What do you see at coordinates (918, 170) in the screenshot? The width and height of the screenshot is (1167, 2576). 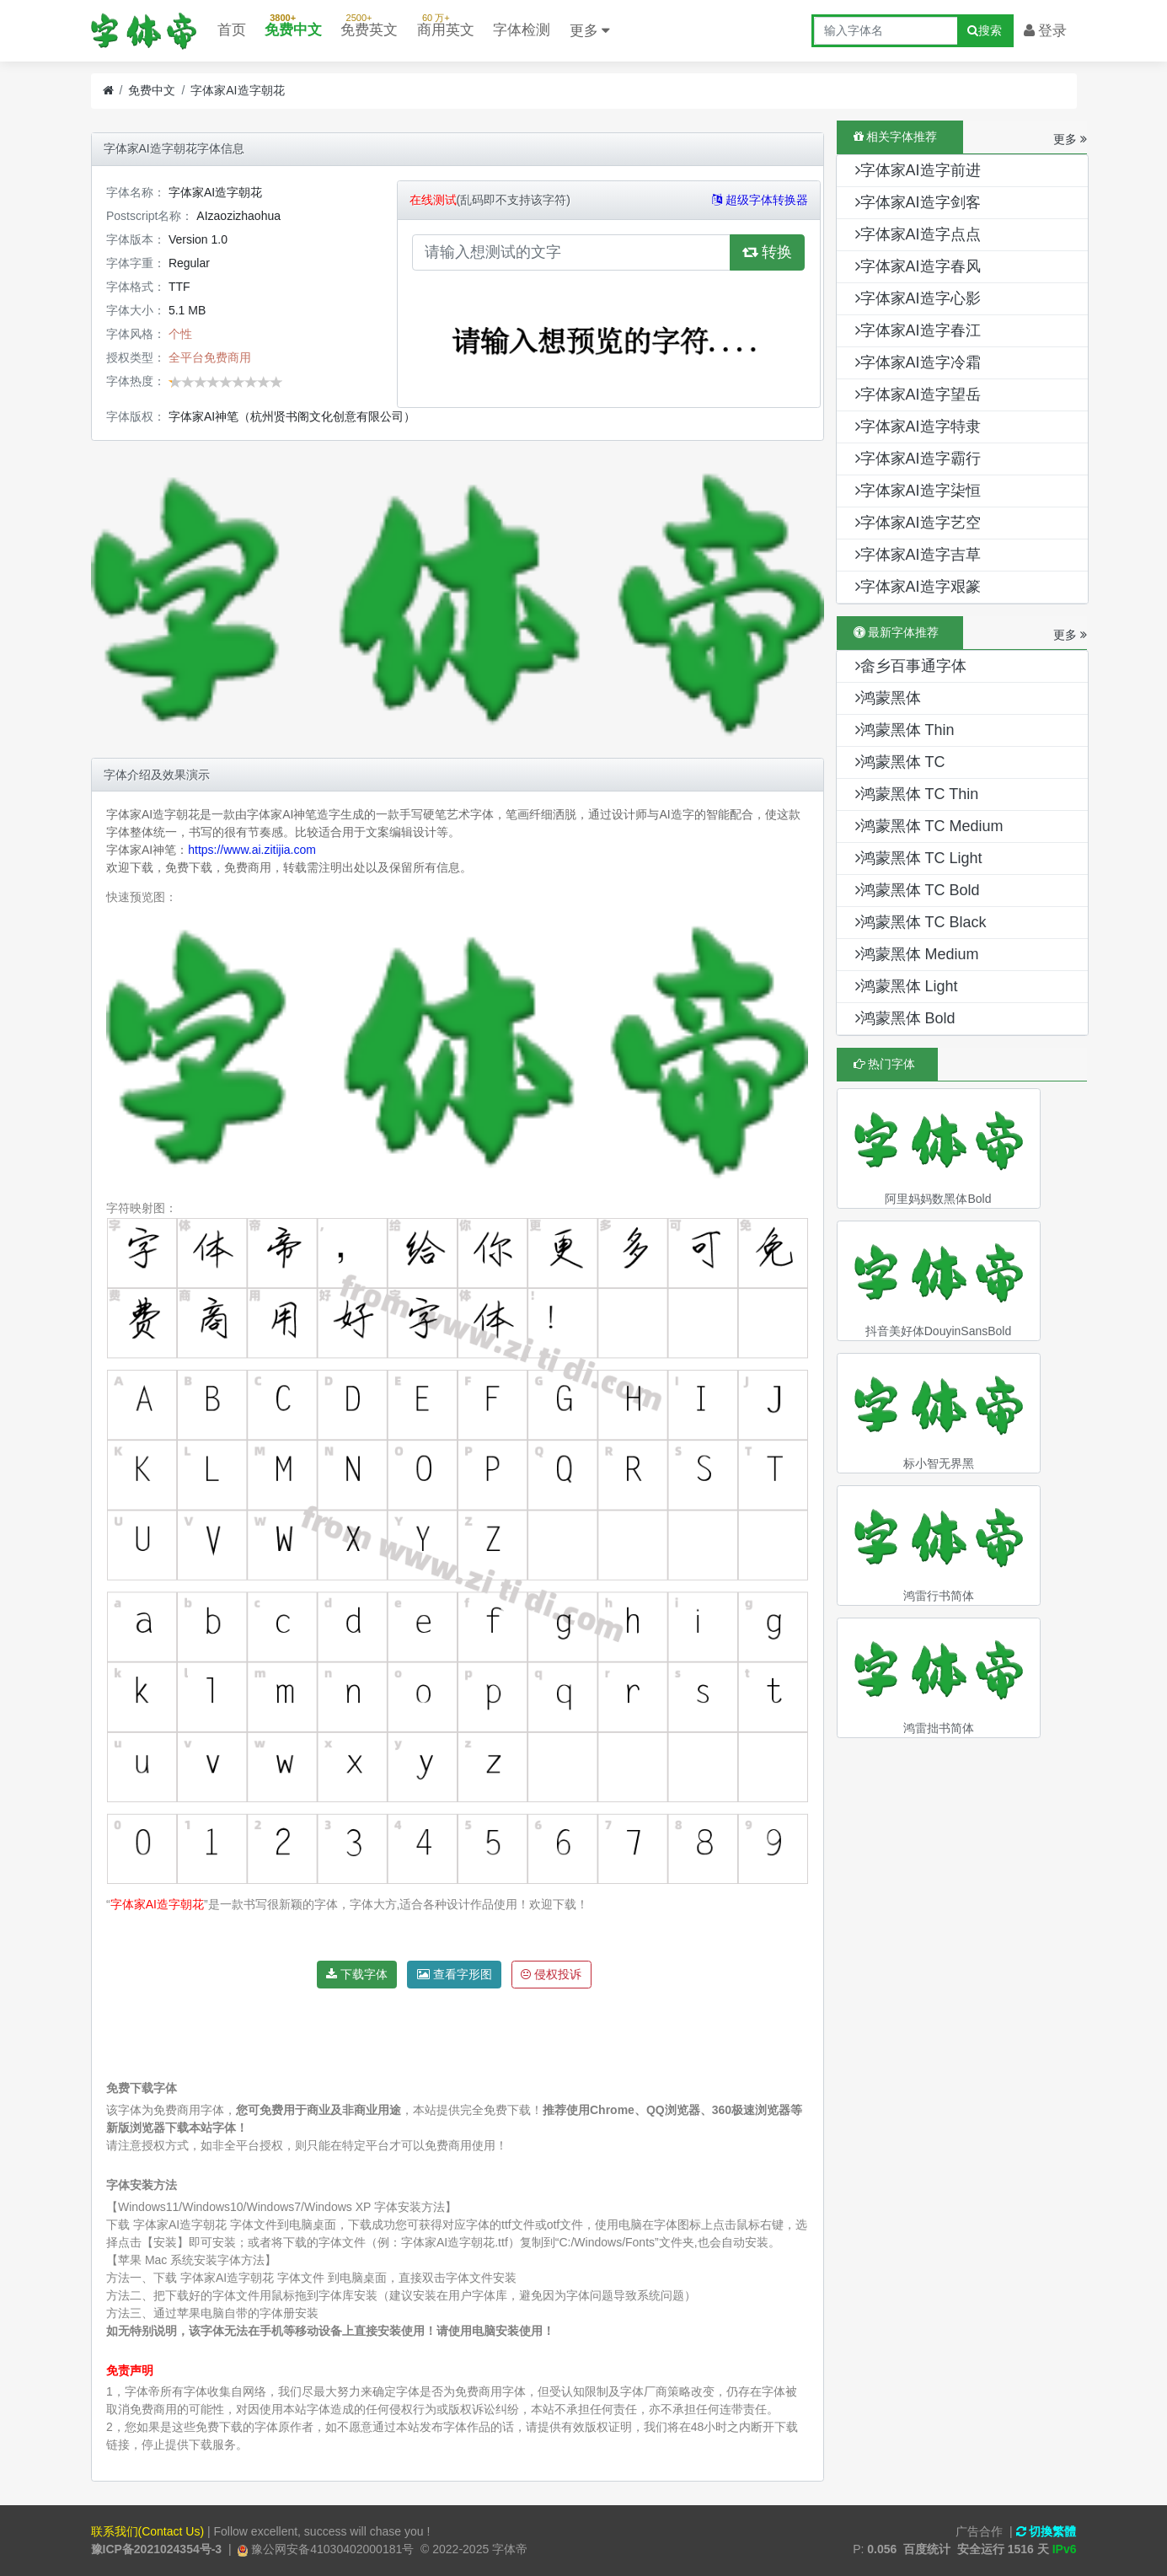 I see `字体家AI造字前进` at bounding box center [918, 170].